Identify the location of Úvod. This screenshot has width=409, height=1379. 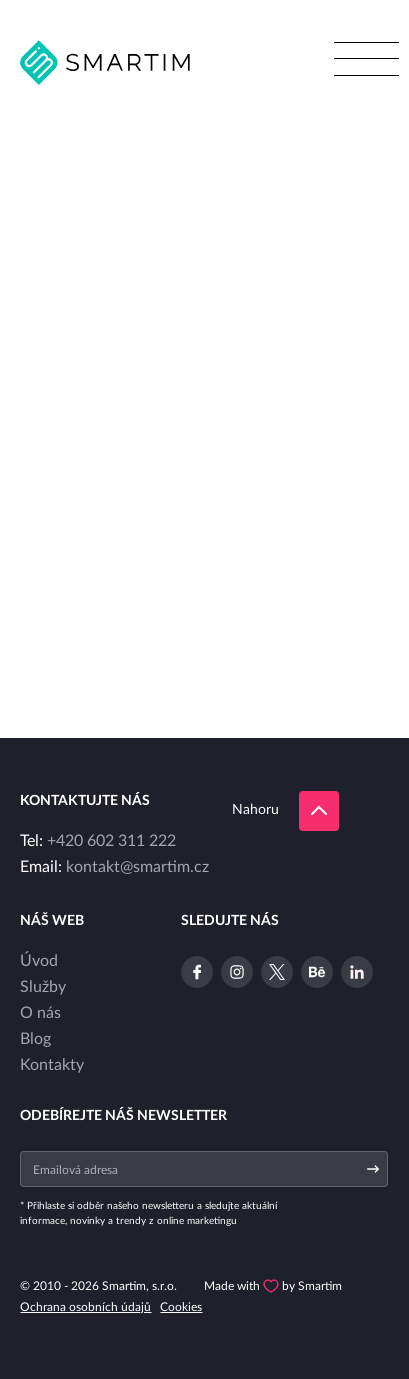
(39, 961).